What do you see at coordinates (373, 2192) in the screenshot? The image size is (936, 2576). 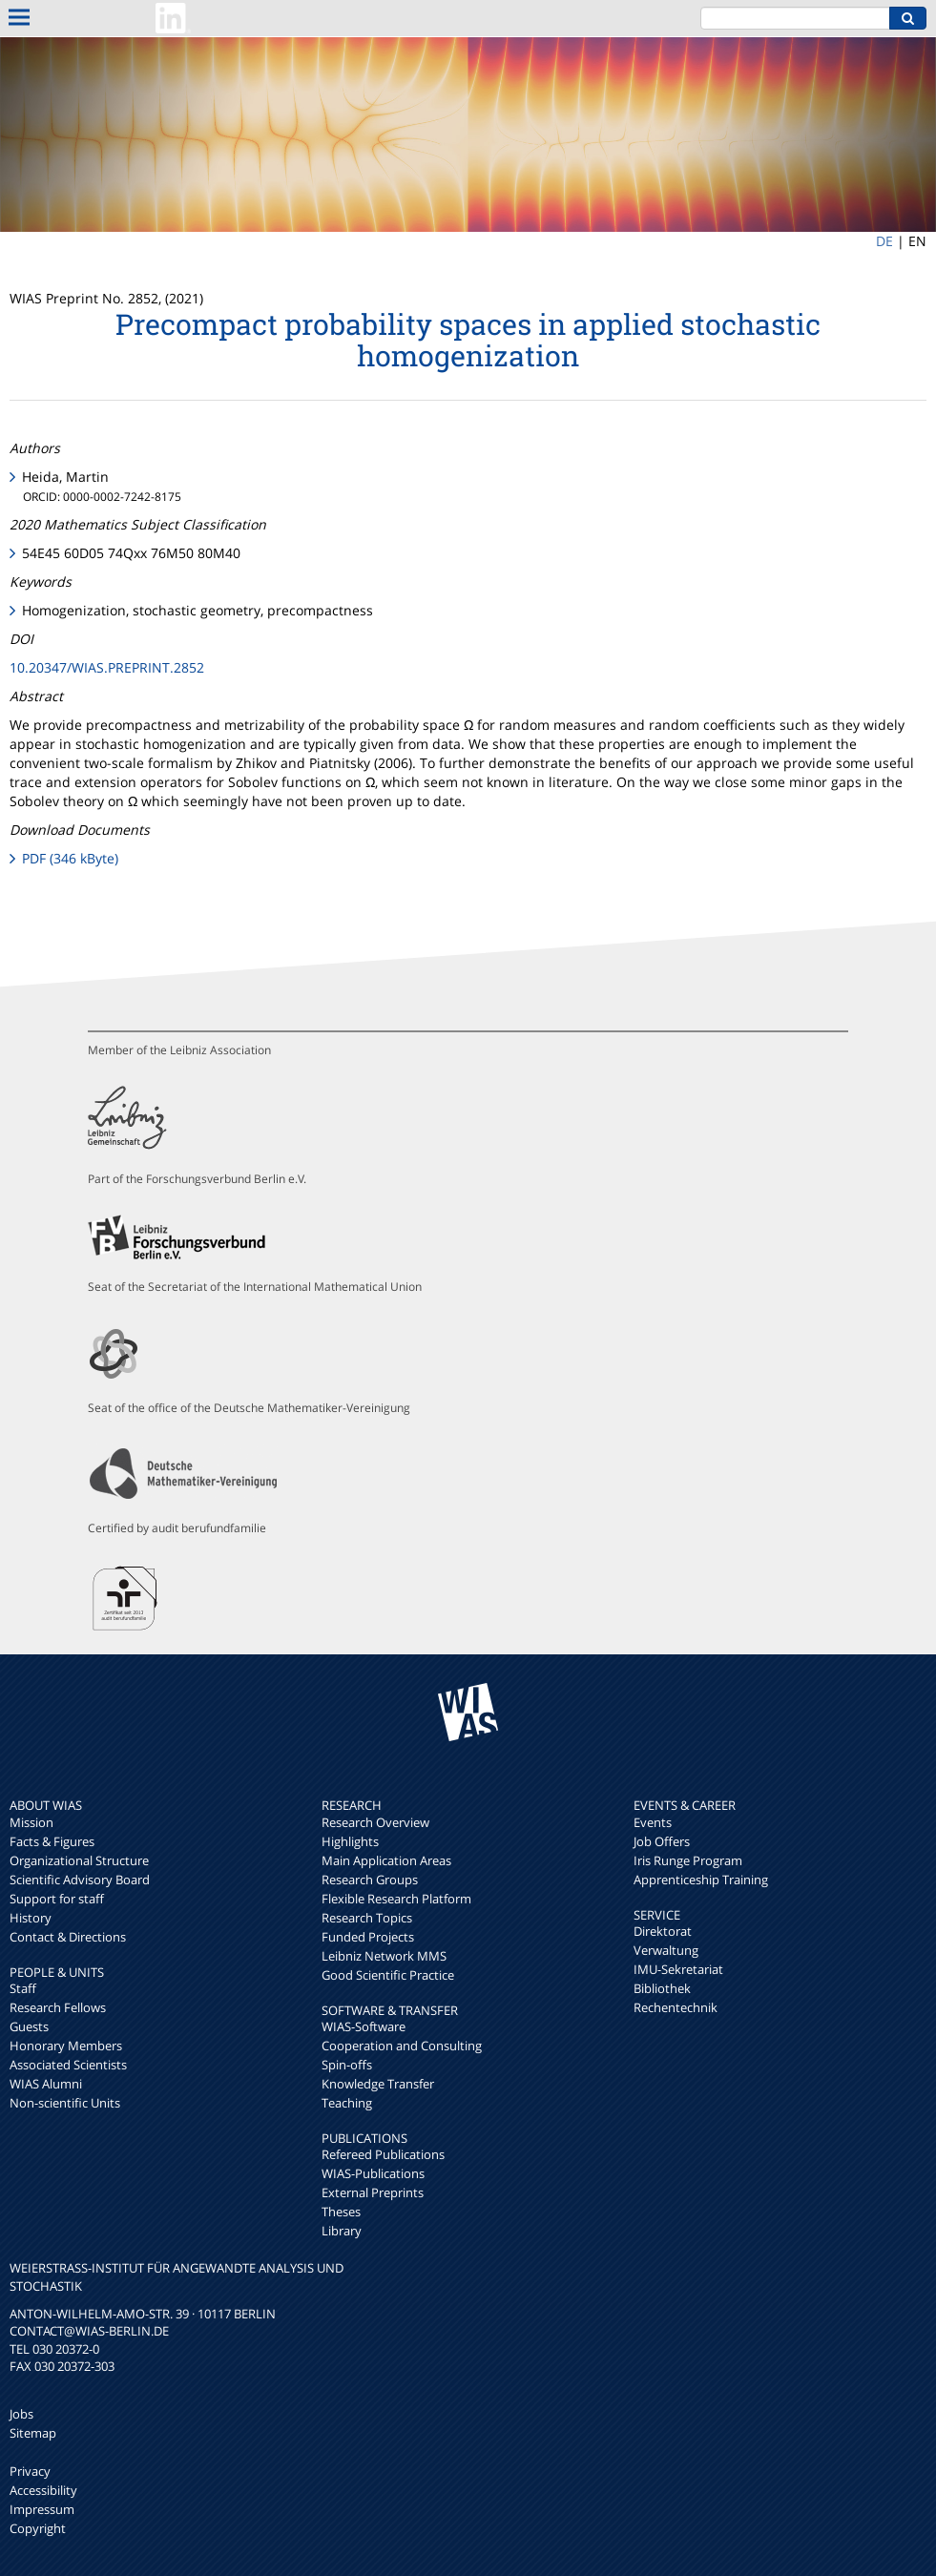 I see `External Preprints` at bounding box center [373, 2192].